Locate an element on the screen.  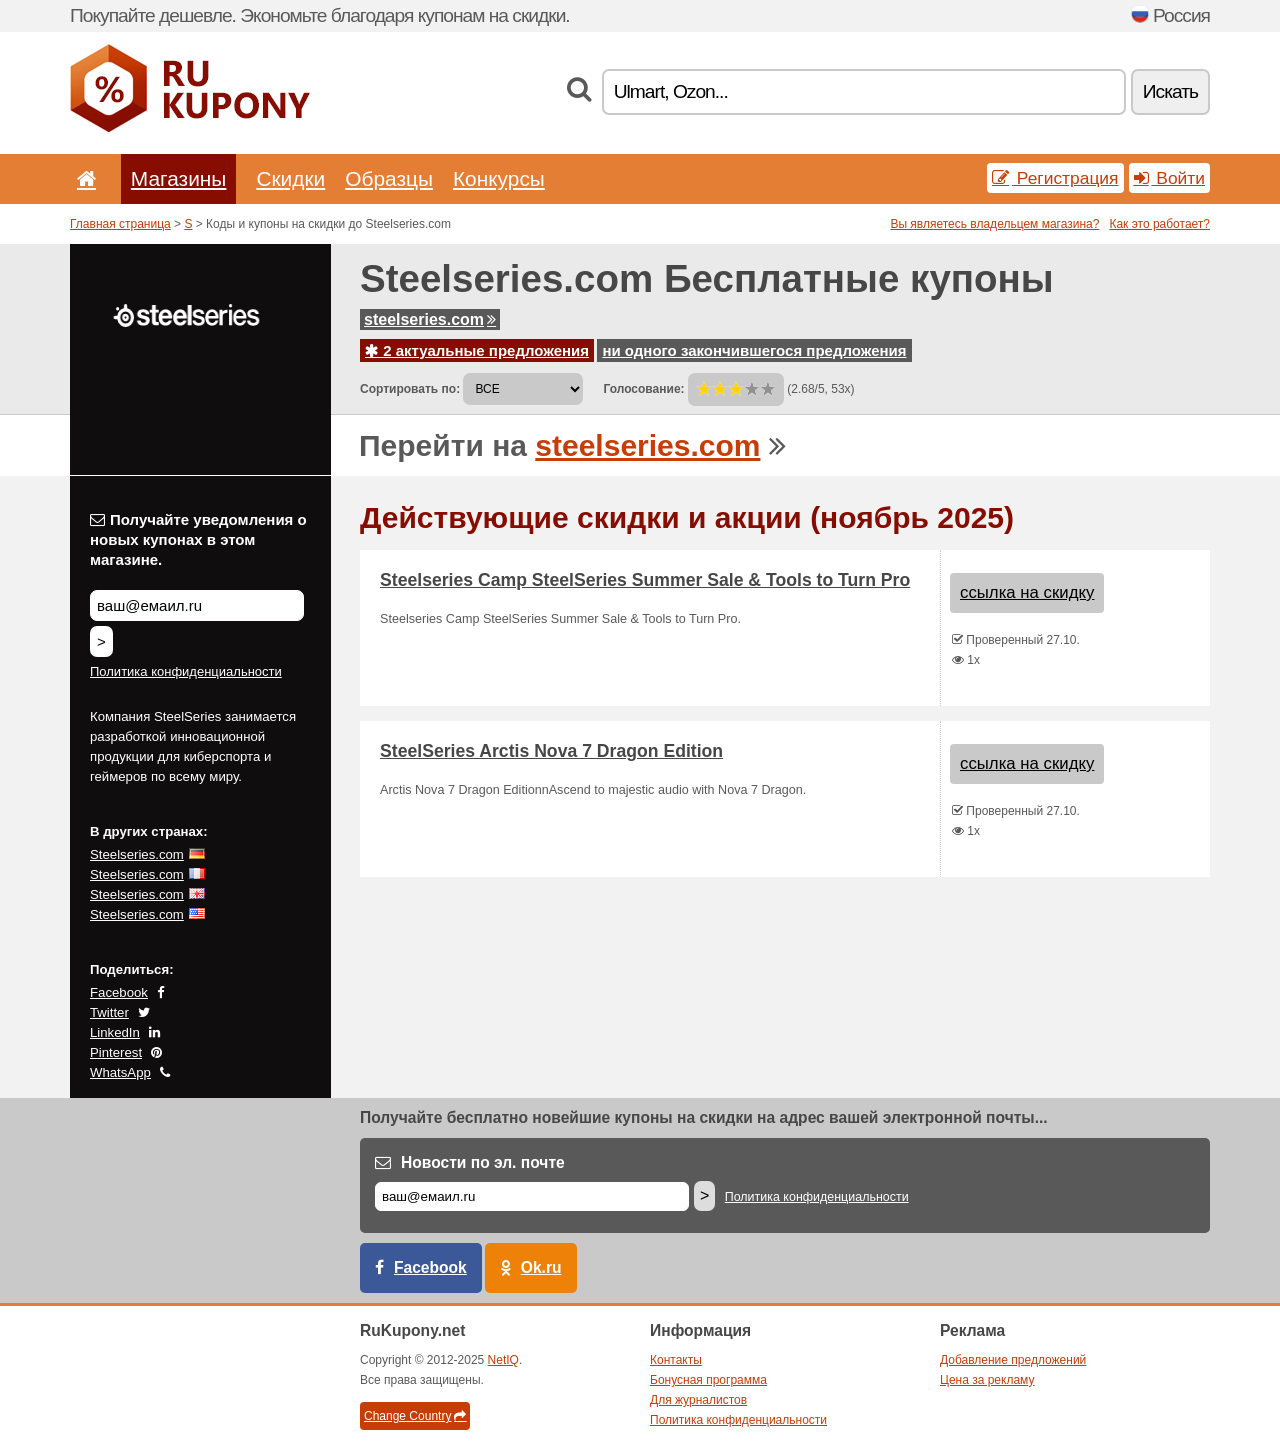
Получайте уведомления о новых купонах в этом магазине. is located at coordinates (198, 539).